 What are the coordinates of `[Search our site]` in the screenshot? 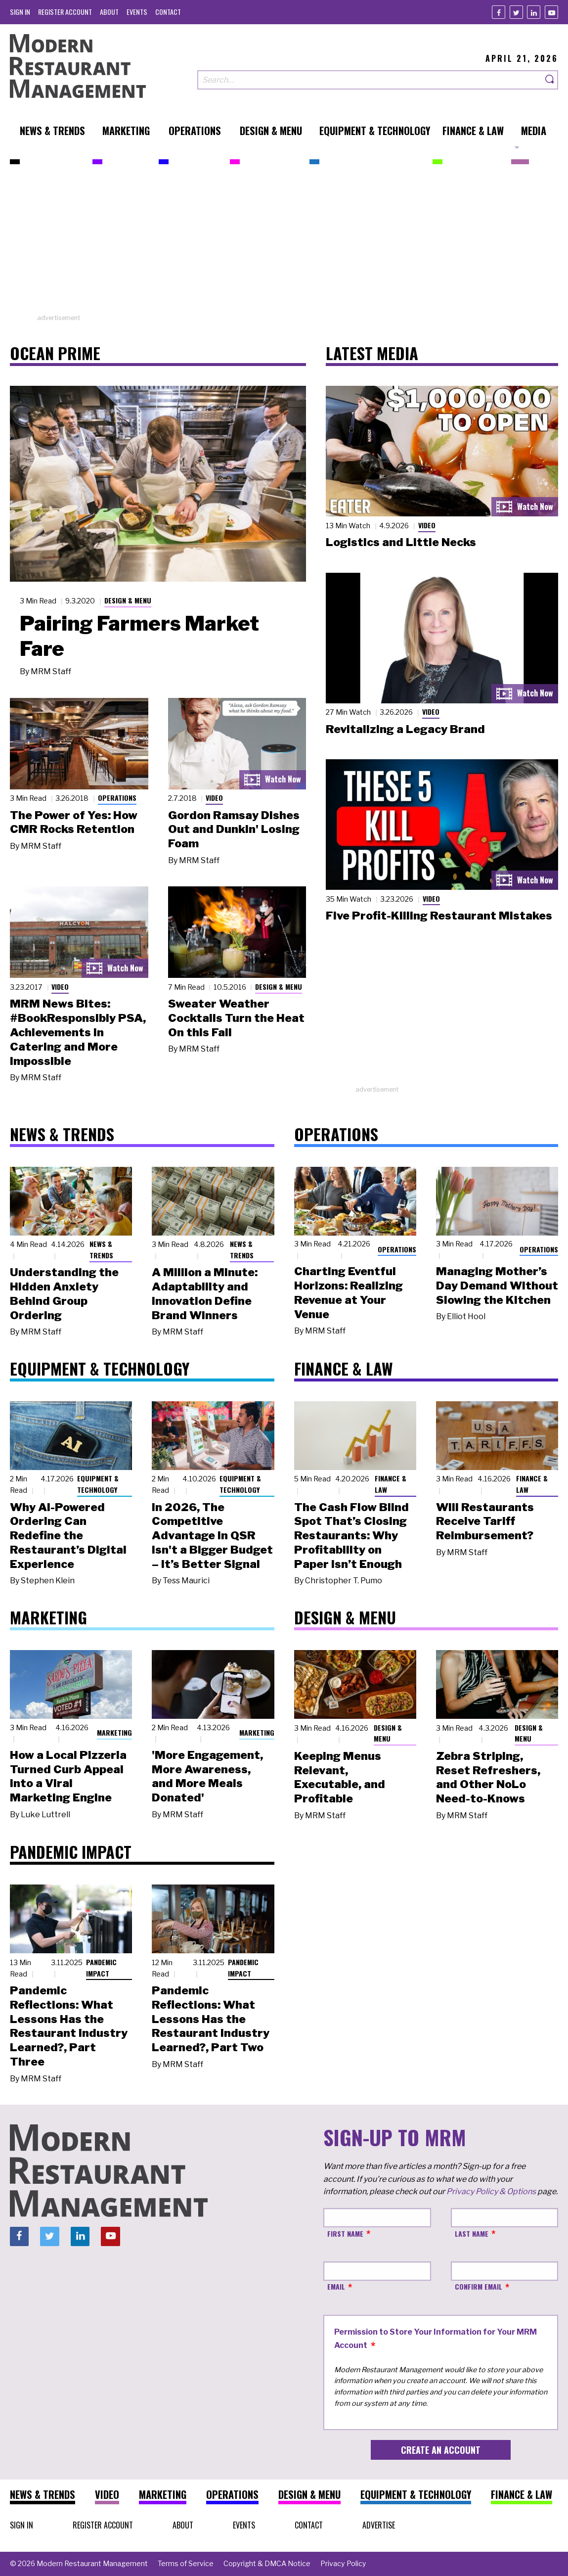 It's located at (369, 80).